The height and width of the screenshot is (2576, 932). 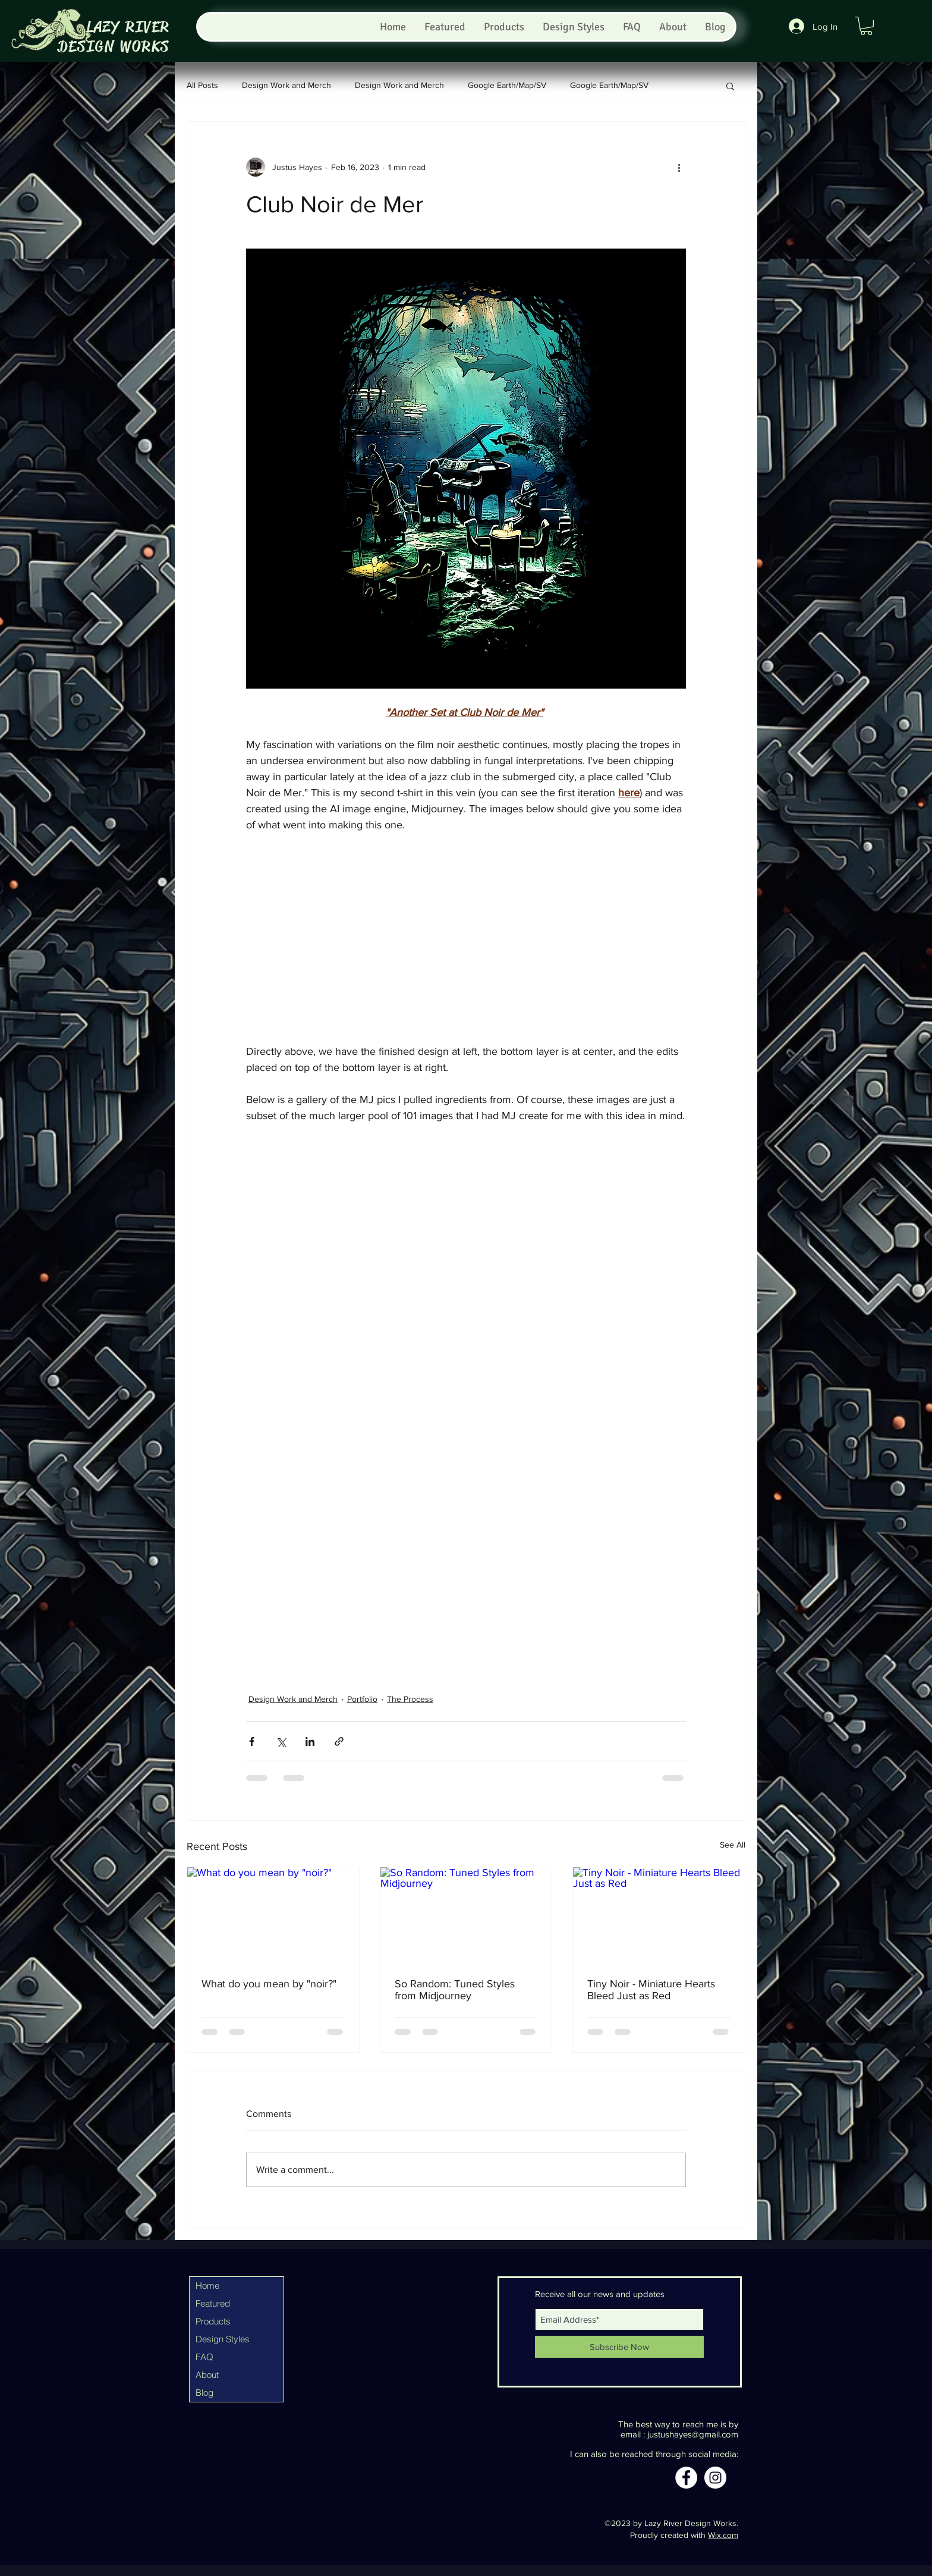 I want to click on FAQ, so click(x=204, y=2357).